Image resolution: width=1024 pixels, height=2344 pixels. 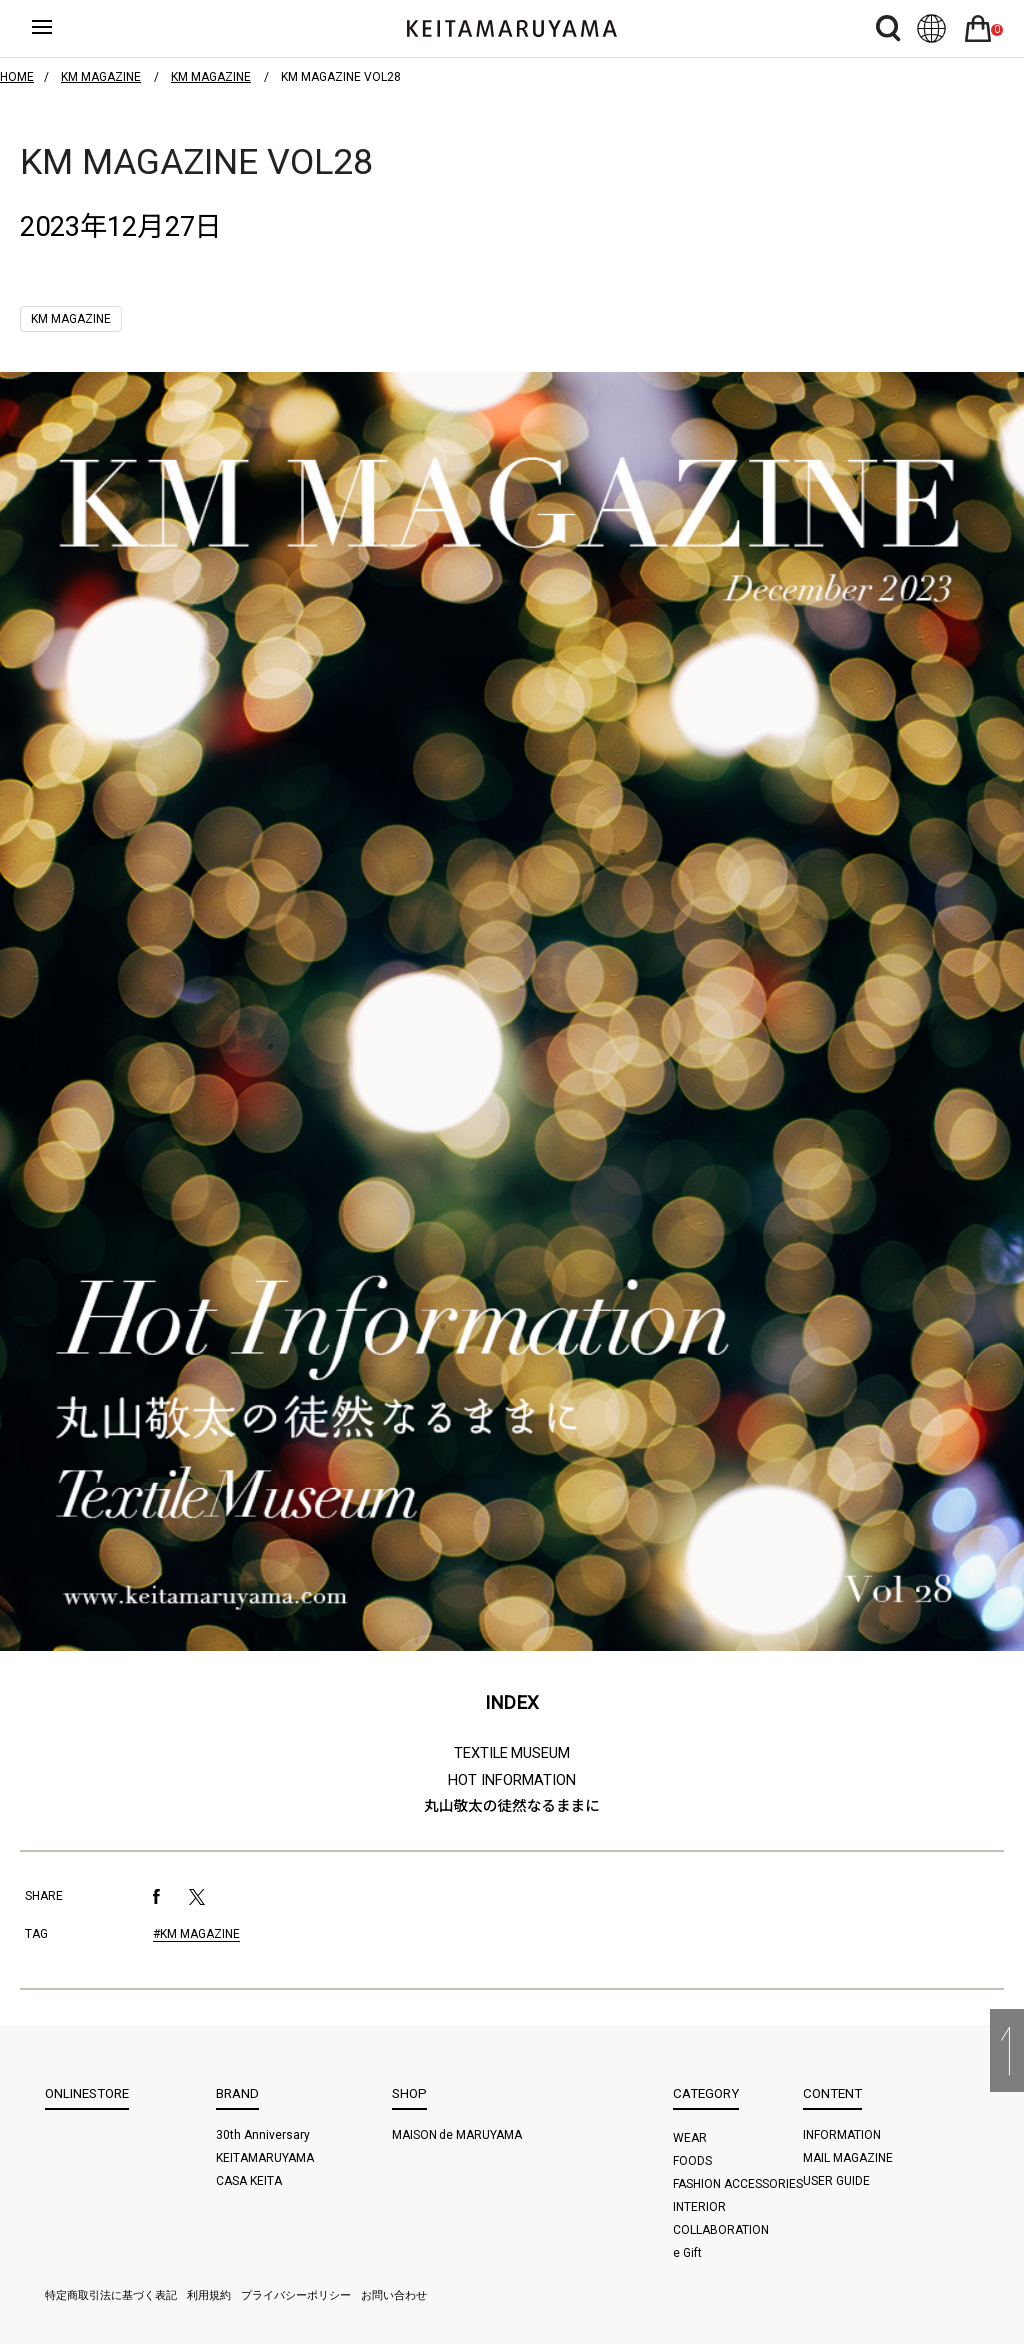 What do you see at coordinates (738, 2184) in the screenshot?
I see `FASHION ACCESSORIES` at bounding box center [738, 2184].